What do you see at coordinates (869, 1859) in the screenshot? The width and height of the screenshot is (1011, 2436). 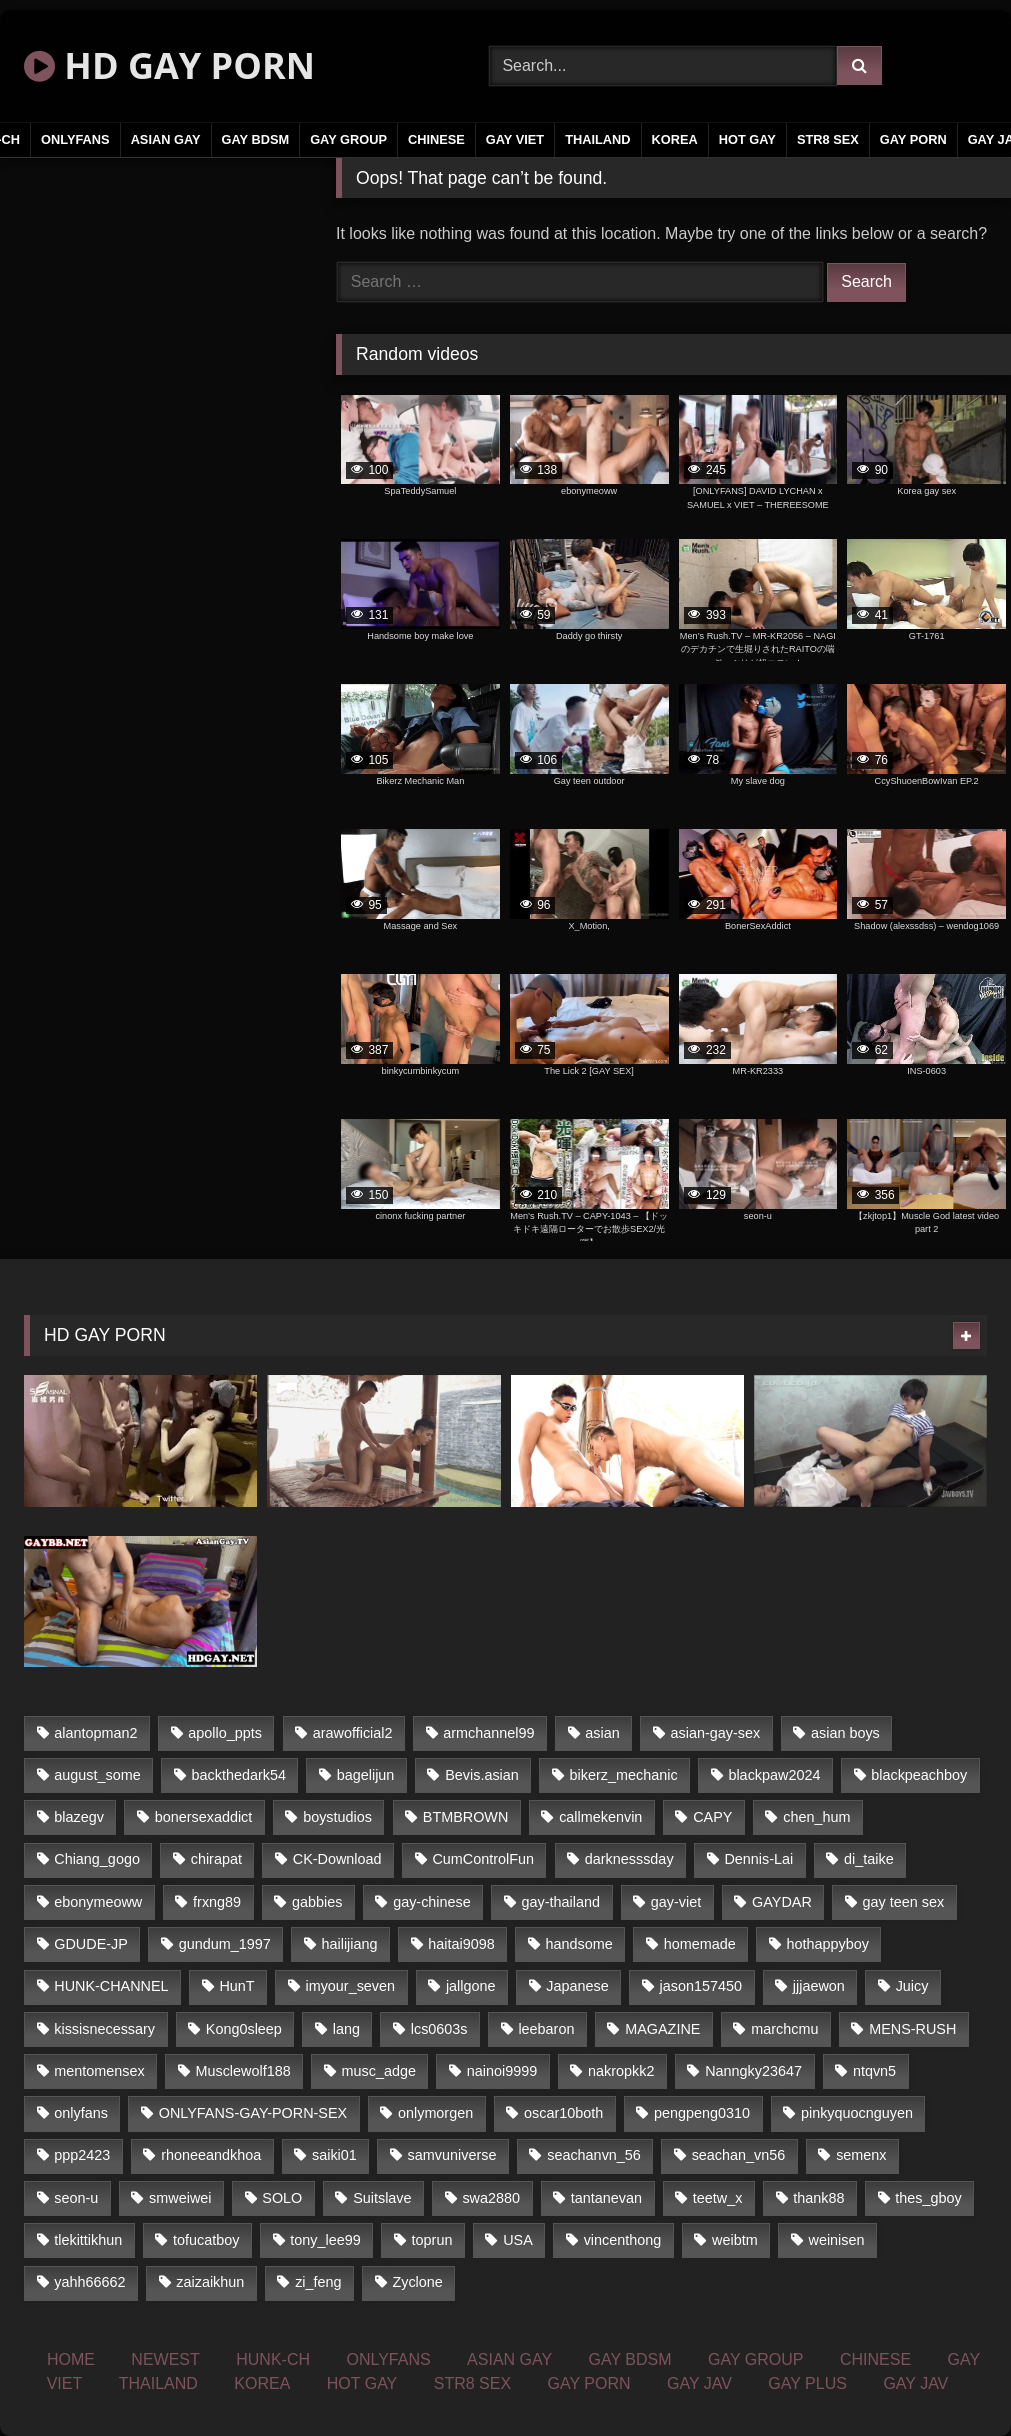 I see `di_taike [di_taike (39 items)]` at bounding box center [869, 1859].